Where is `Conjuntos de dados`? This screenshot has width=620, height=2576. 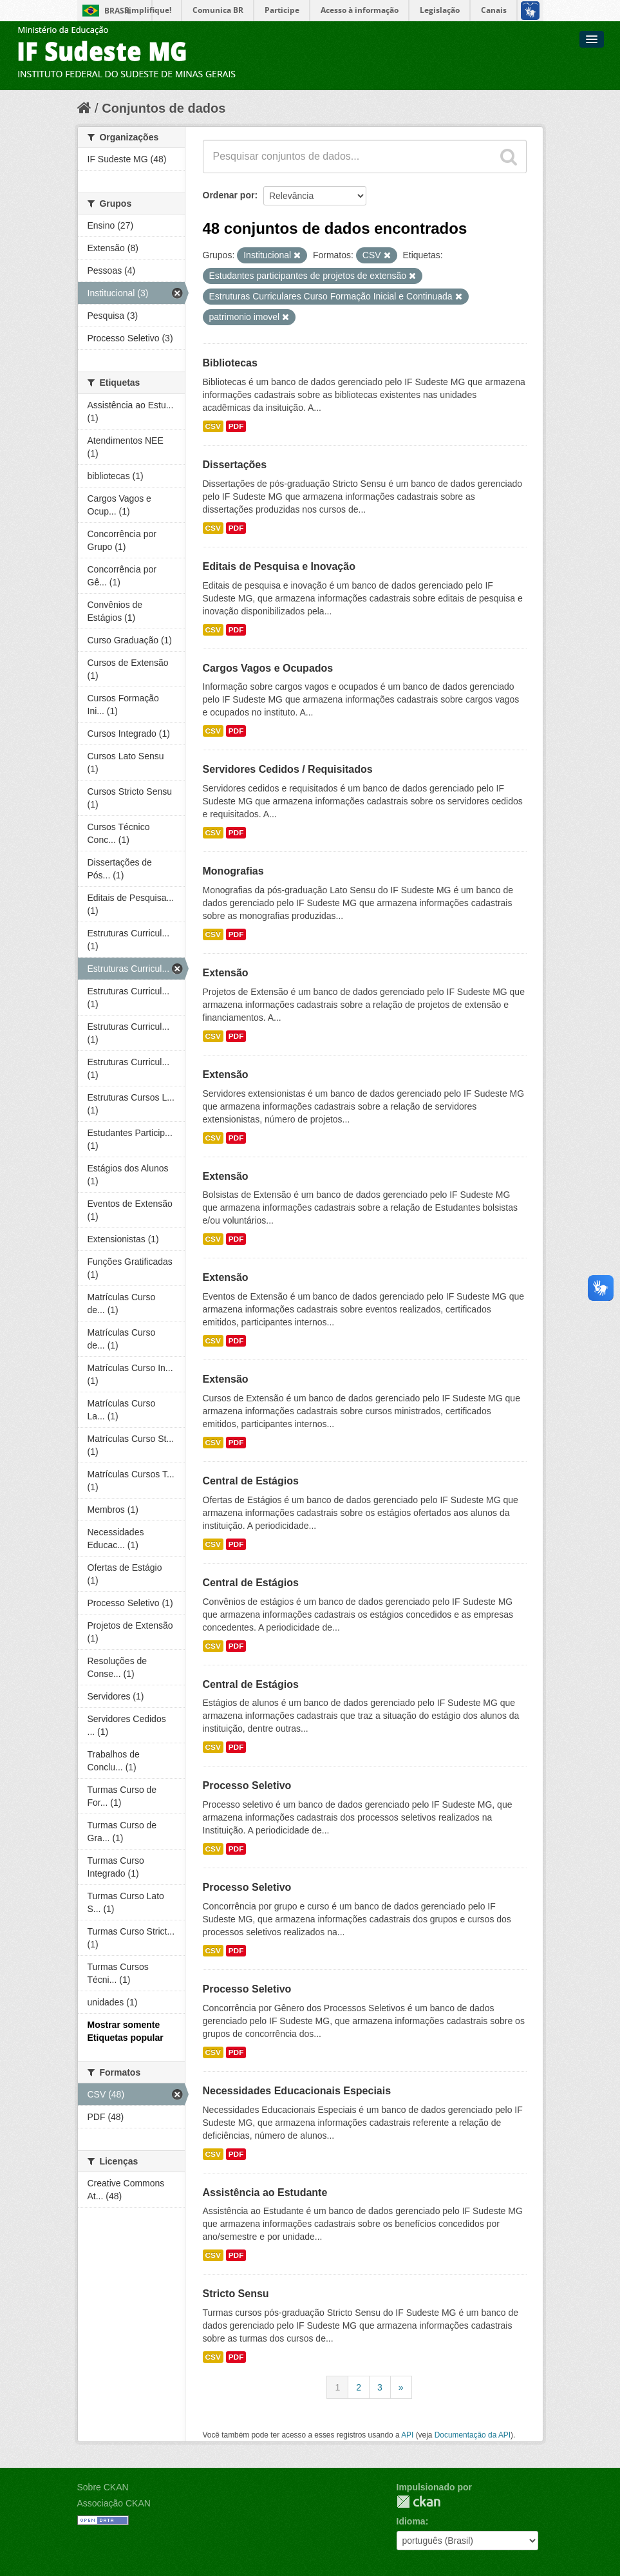 Conjuntos de dados is located at coordinates (163, 108).